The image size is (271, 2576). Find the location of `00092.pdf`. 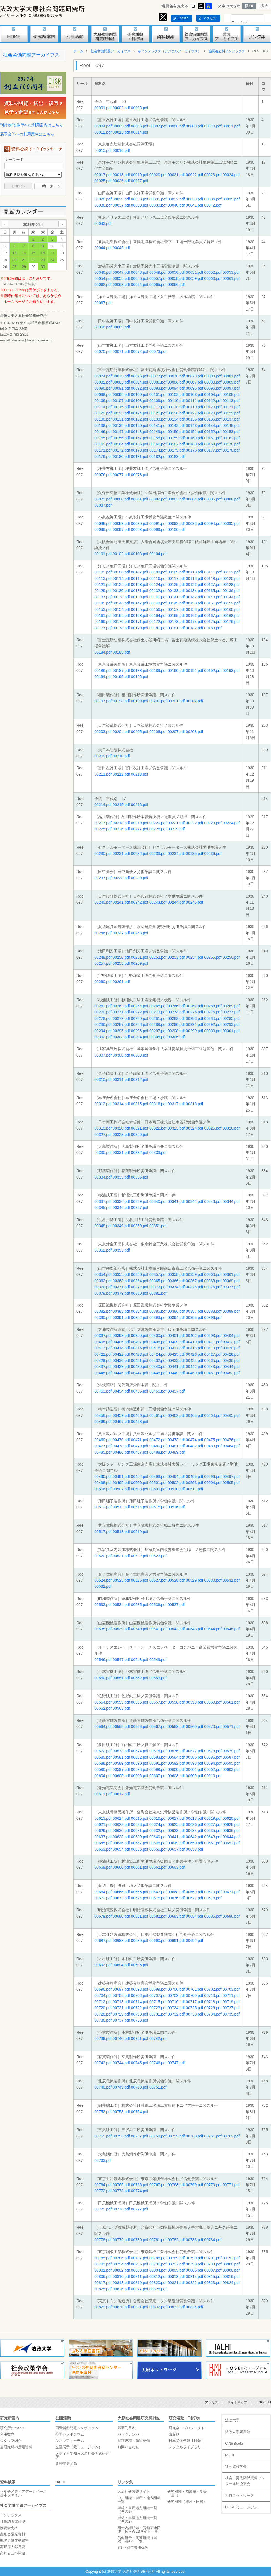

00092.pdf is located at coordinates (139, 388).